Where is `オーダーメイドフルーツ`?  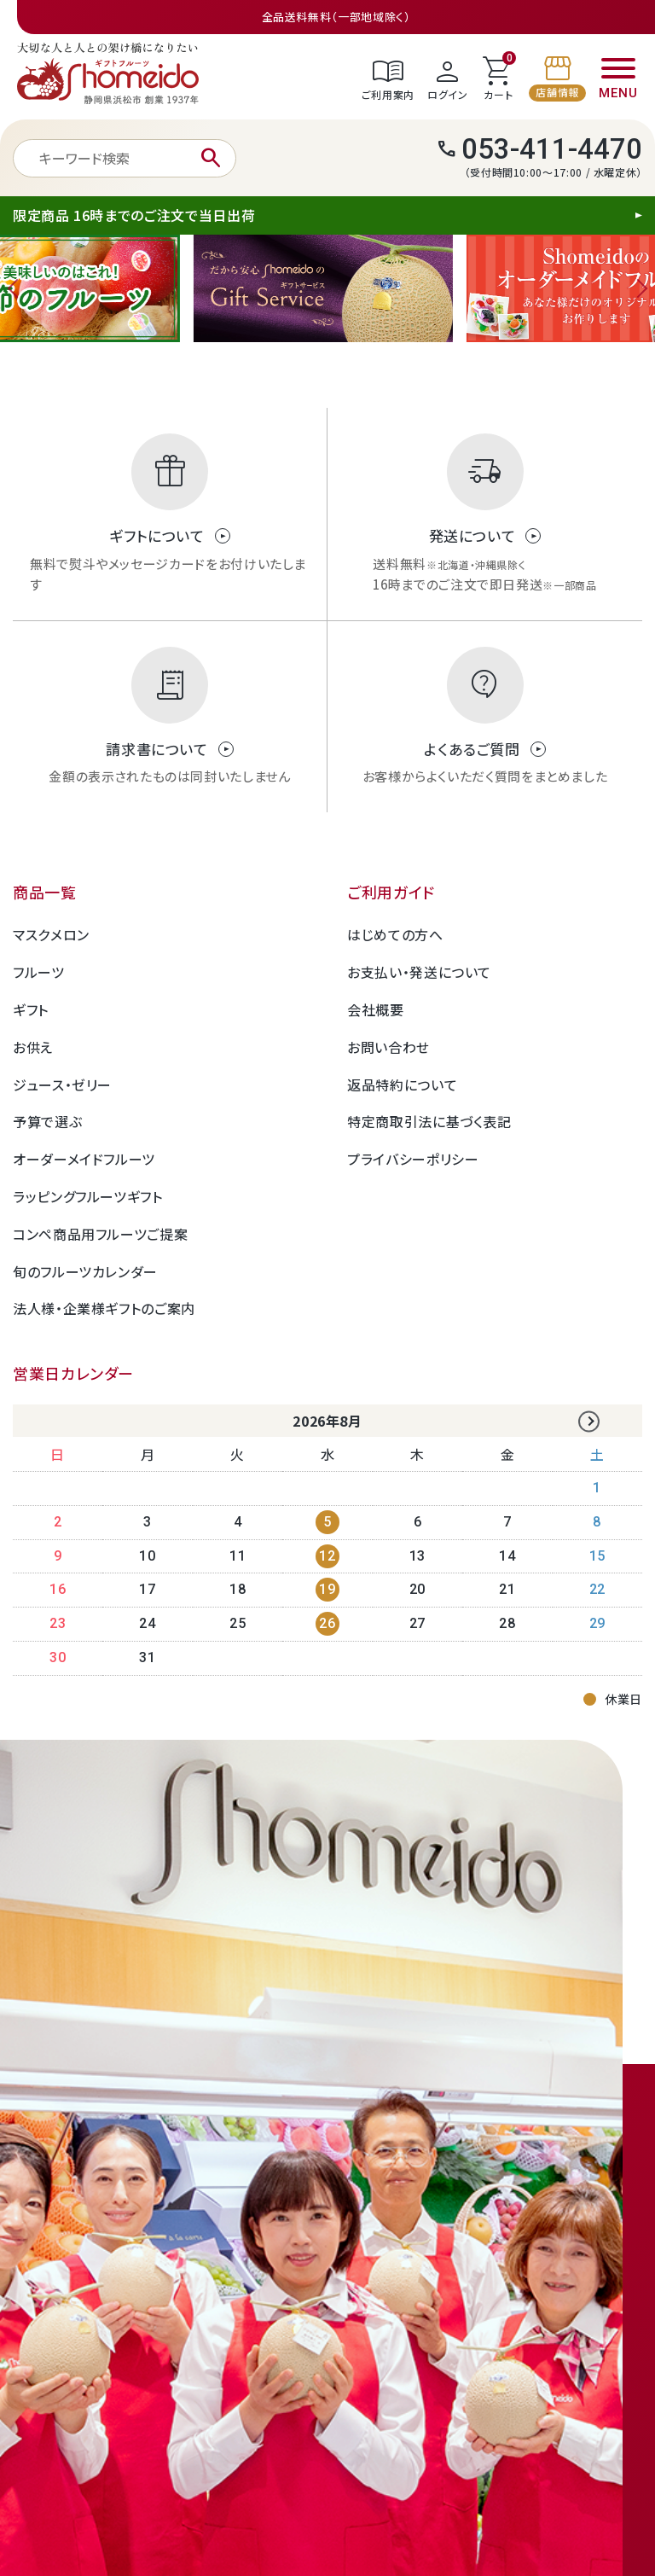
オーダーメイドフルーツ is located at coordinates (84, 1158).